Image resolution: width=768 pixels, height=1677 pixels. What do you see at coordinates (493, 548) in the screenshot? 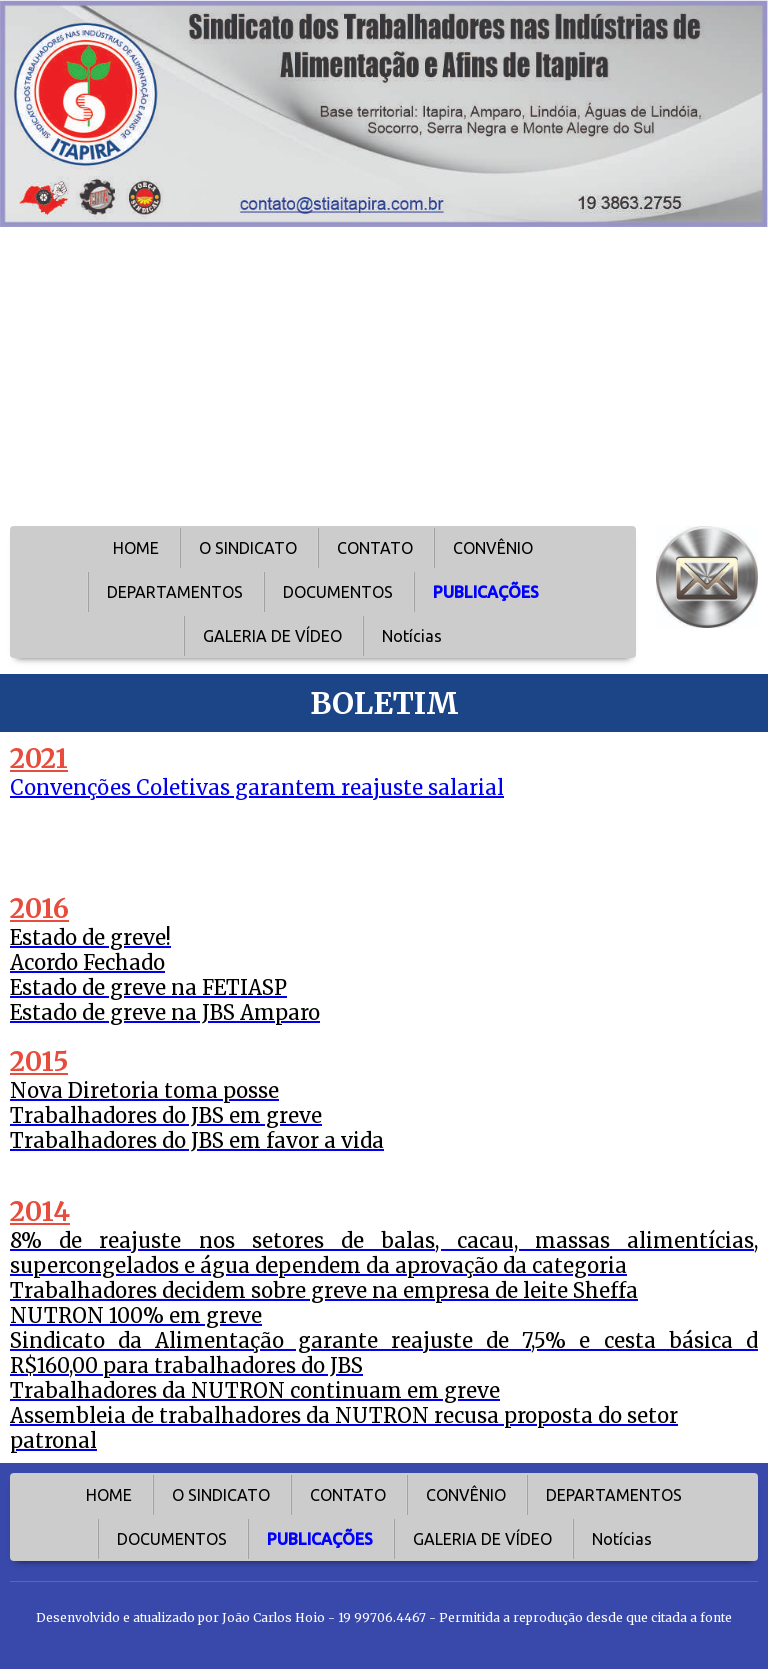
I see `CONVÊNIO [menuitem]` at bounding box center [493, 548].